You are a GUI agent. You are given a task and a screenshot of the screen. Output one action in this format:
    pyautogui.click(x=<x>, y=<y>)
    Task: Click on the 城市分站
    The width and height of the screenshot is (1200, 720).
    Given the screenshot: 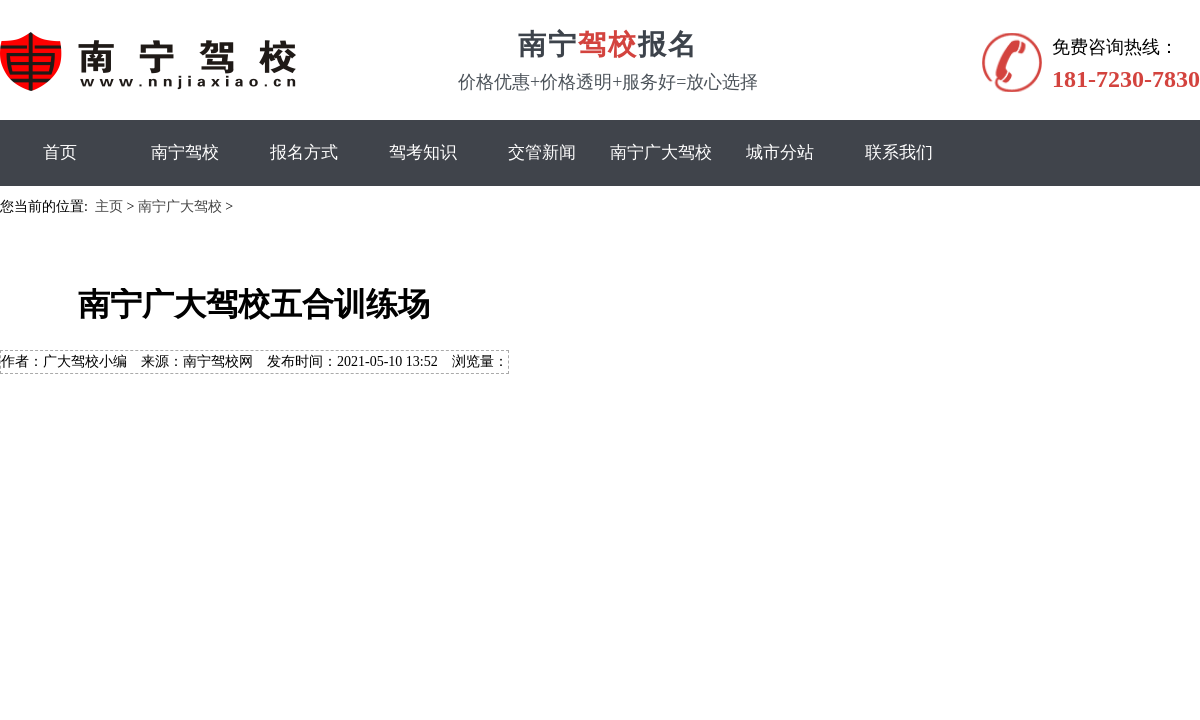 What is the action you would take?
    pyautogui.click(x=780, y=152)
    